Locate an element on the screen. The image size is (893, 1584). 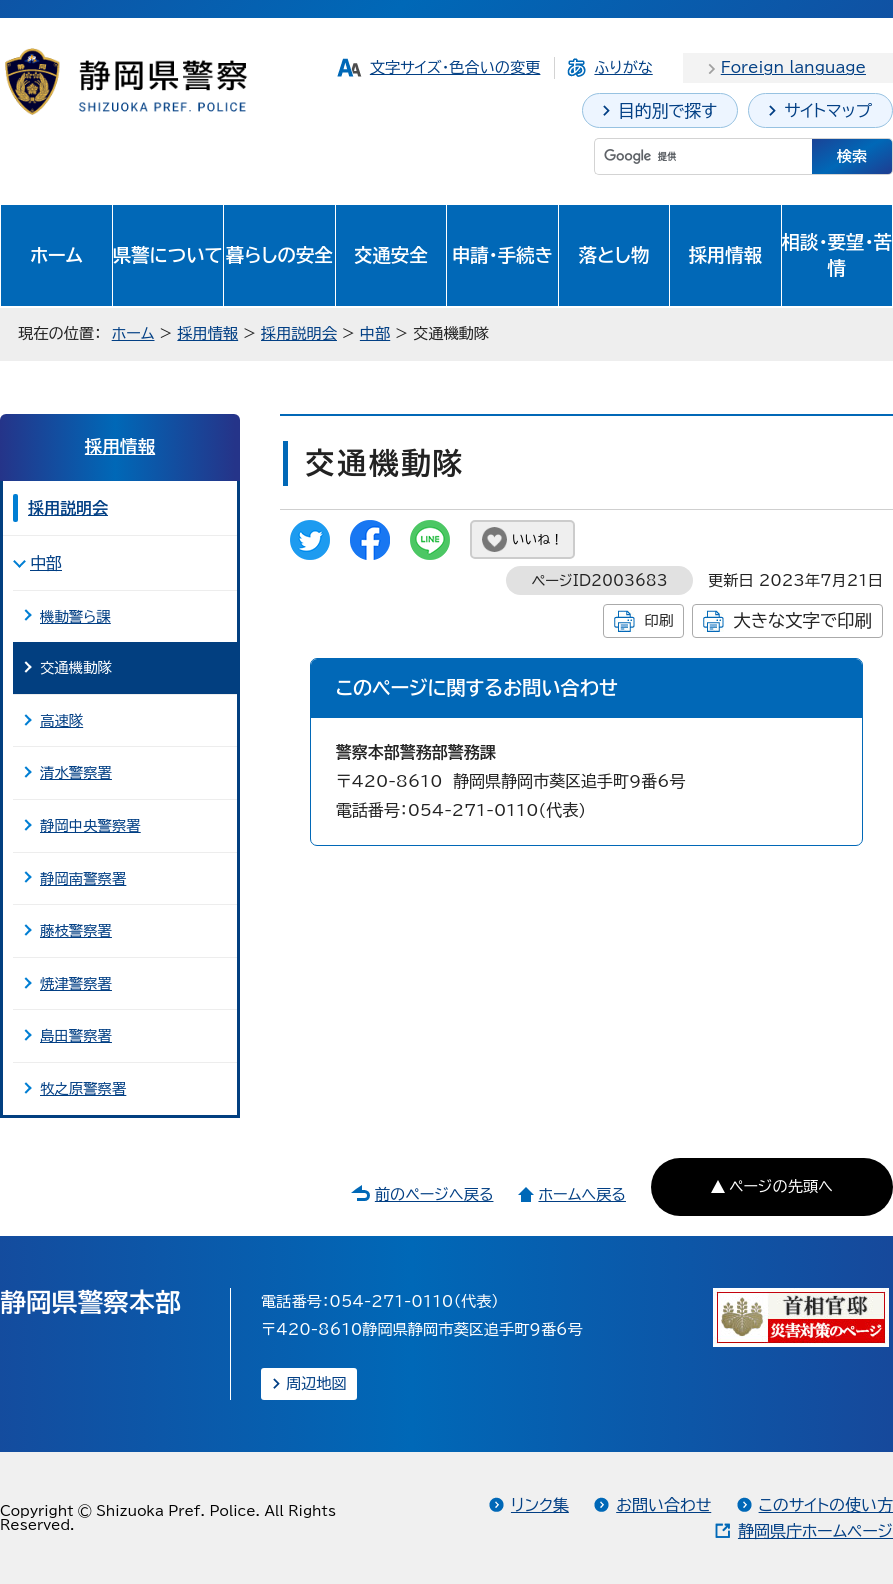
機動警ら課 is located at coordinates (75, 616).